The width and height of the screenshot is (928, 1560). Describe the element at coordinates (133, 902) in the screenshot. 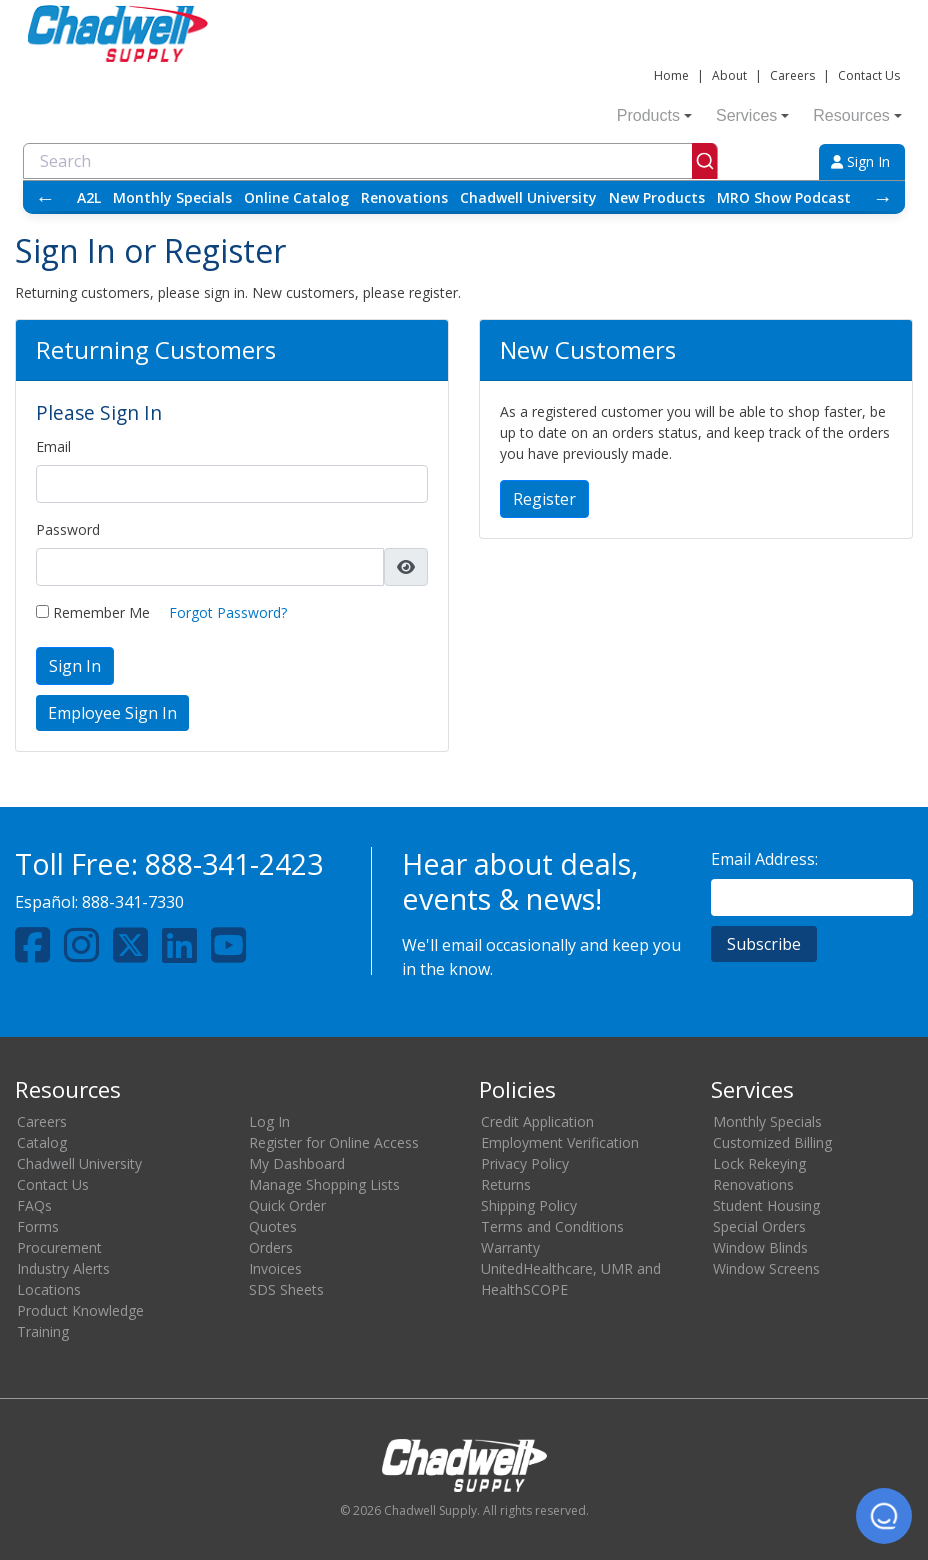

I see `888-341-7330` at that location.